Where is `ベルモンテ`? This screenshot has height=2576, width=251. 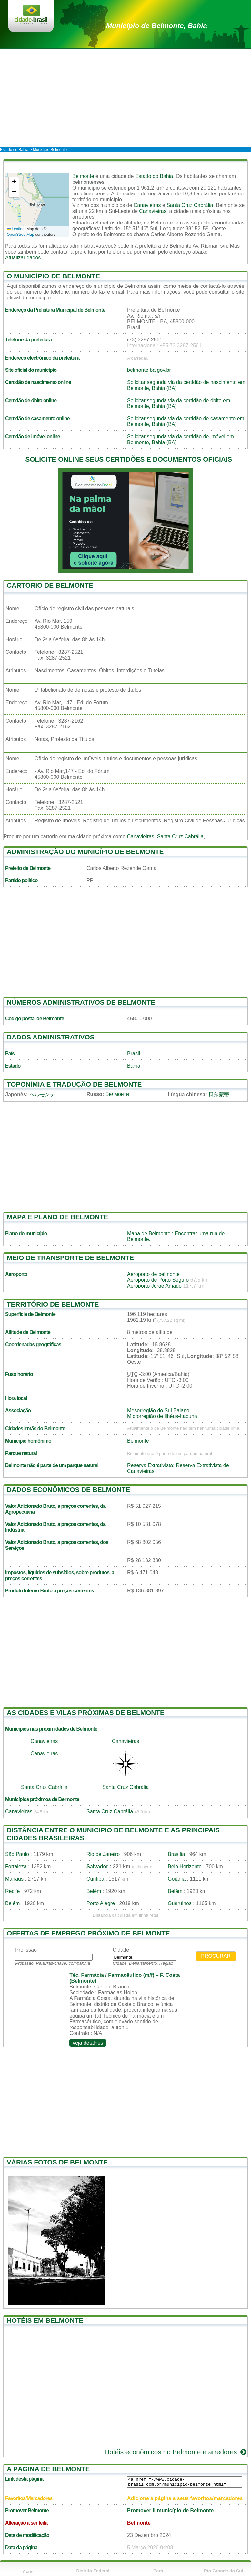
ベルモンテ is located at coordinates (42, 1094).